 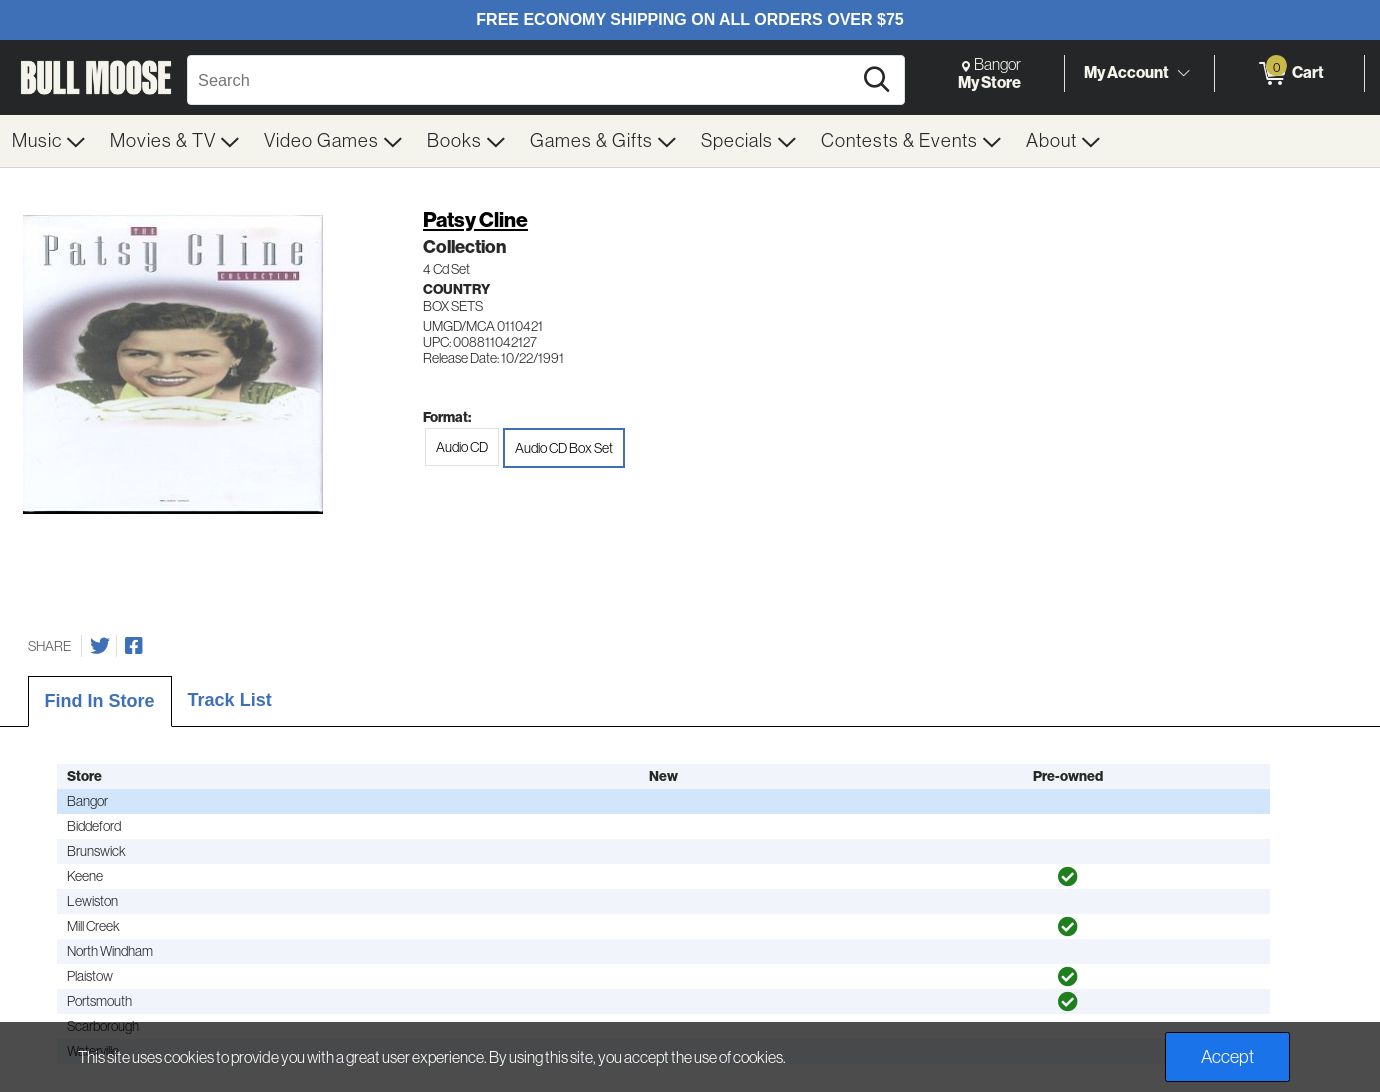 I want to click on [Search, Search], so click(x=522, y=80).